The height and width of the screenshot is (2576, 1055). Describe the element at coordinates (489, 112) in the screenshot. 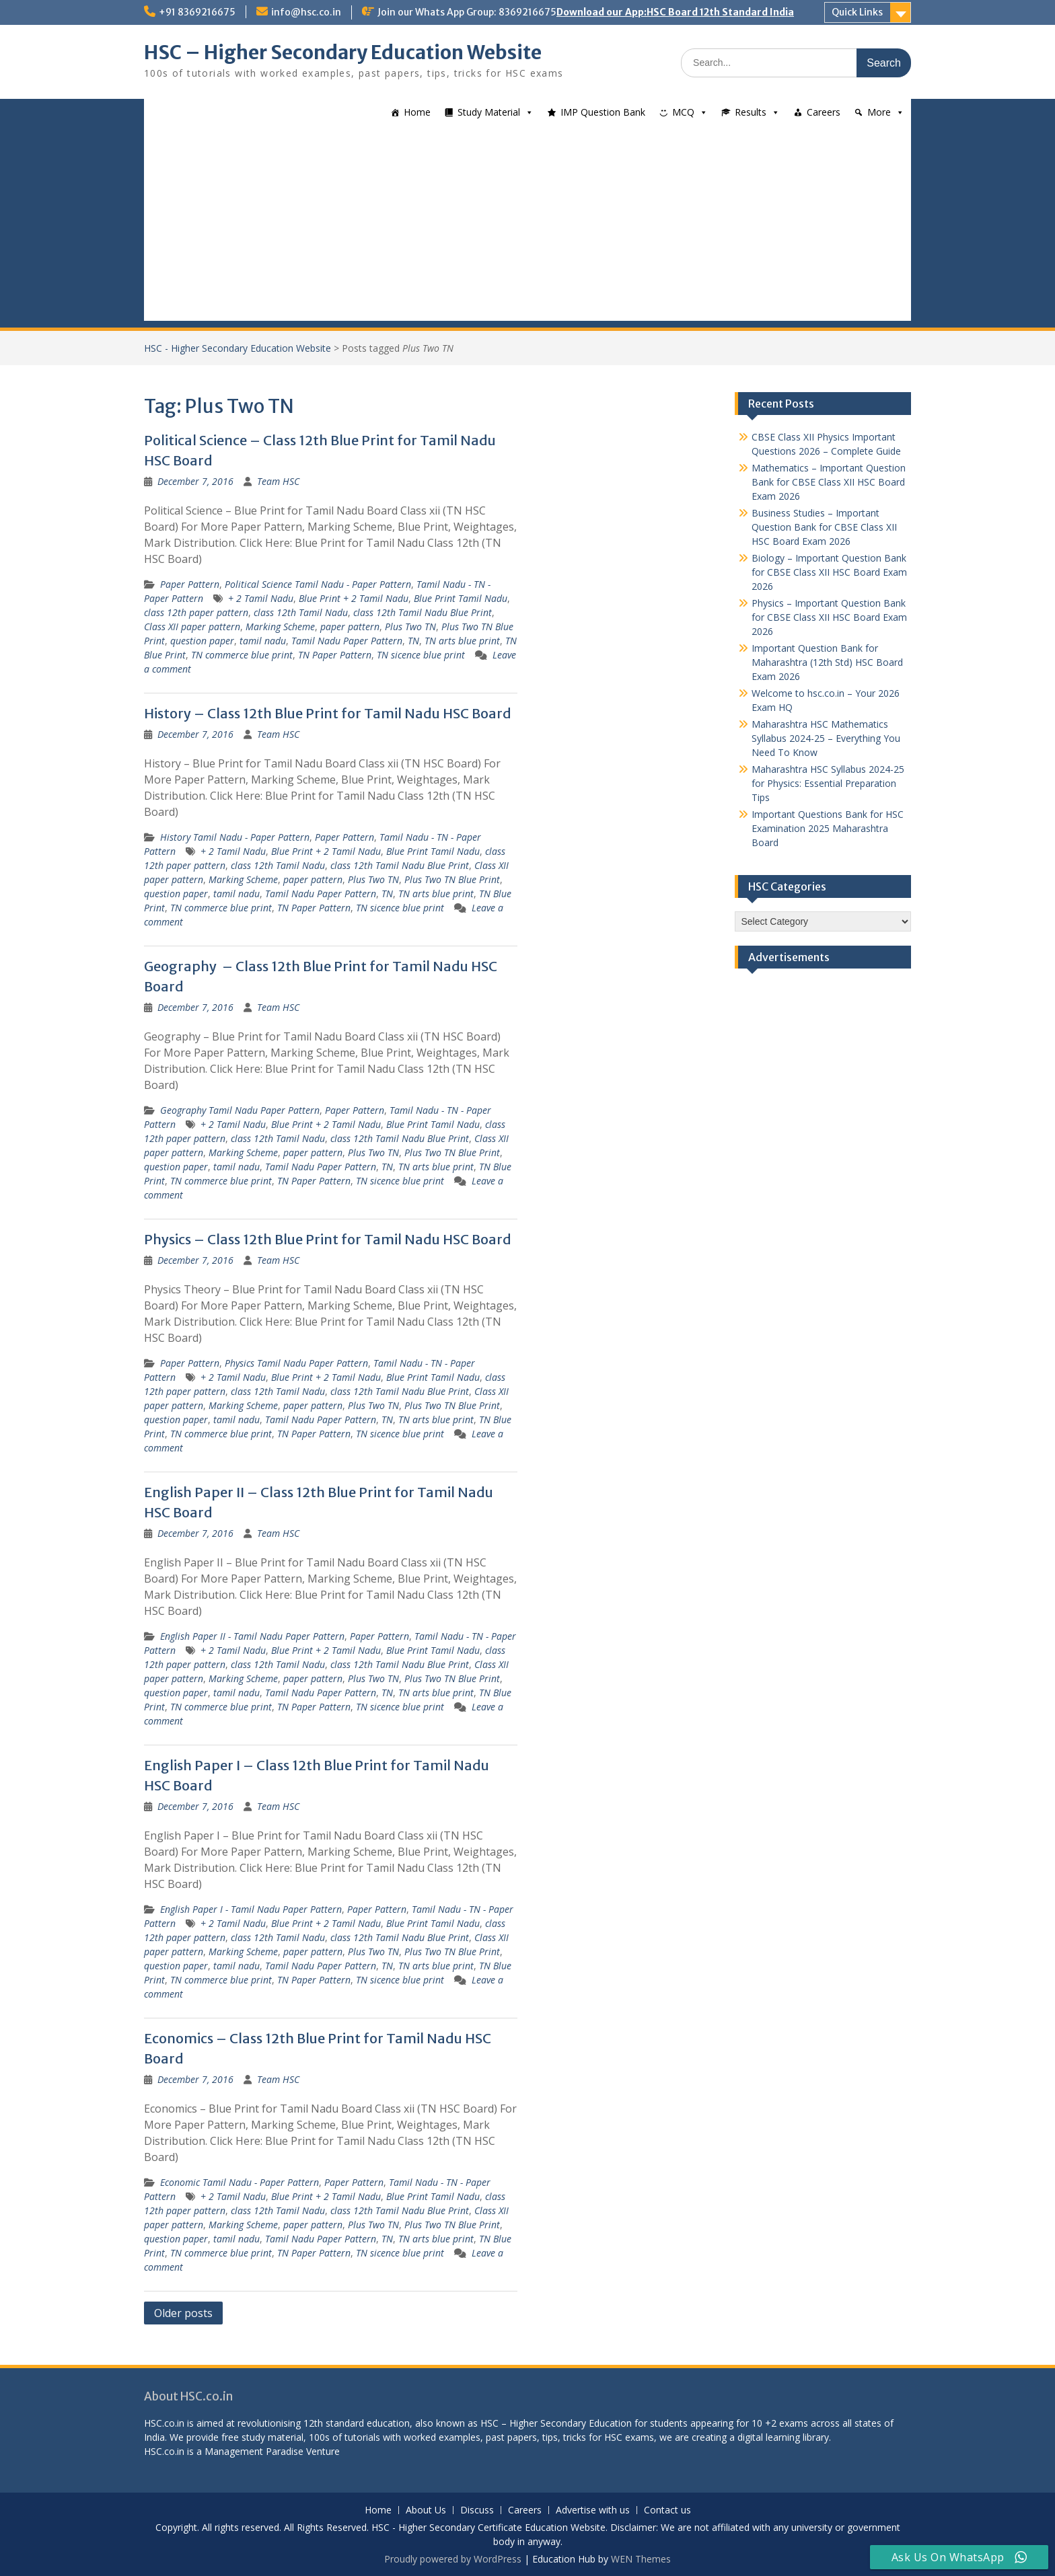

I see `Study Material` at that location.